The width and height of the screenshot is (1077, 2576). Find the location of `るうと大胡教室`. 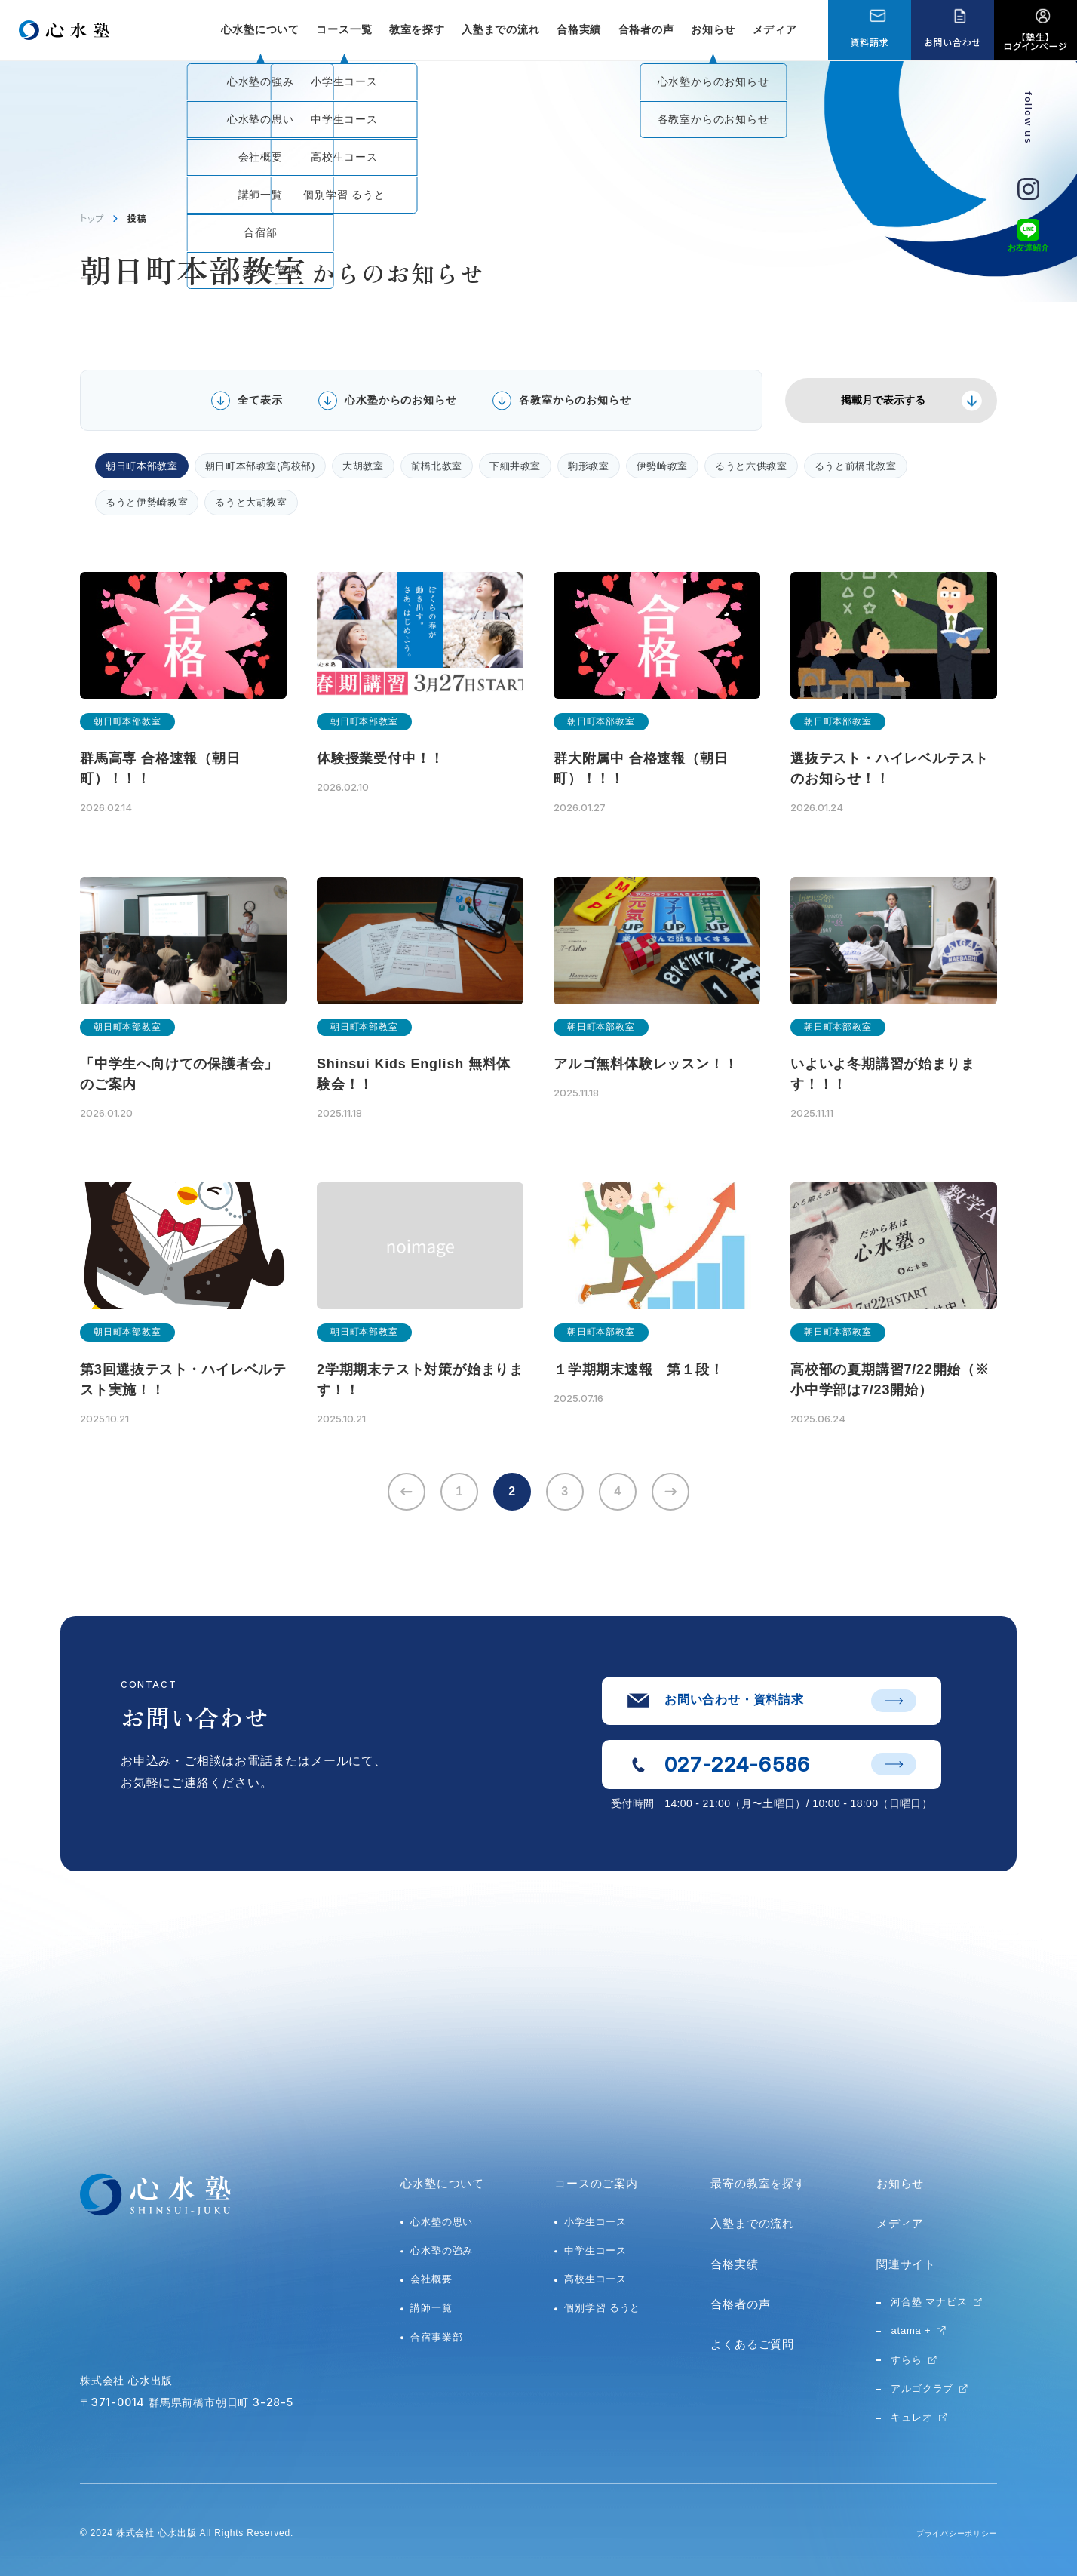

るうと大胡教室 is located at coordinates (251, 502).